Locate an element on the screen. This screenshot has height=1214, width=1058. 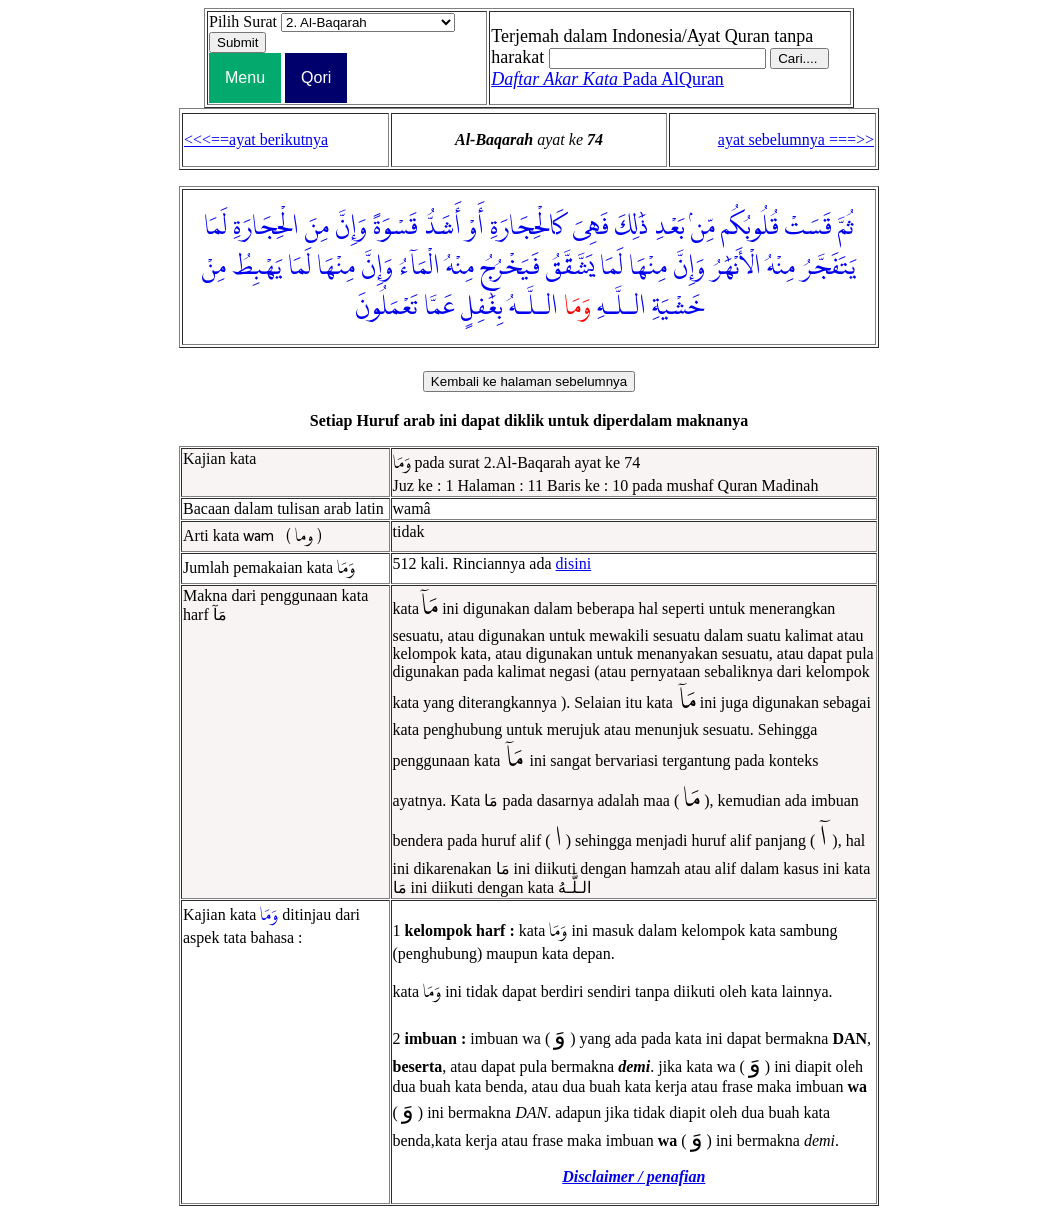
فَيَخْرُجُ is located at coordinates (510, 267).